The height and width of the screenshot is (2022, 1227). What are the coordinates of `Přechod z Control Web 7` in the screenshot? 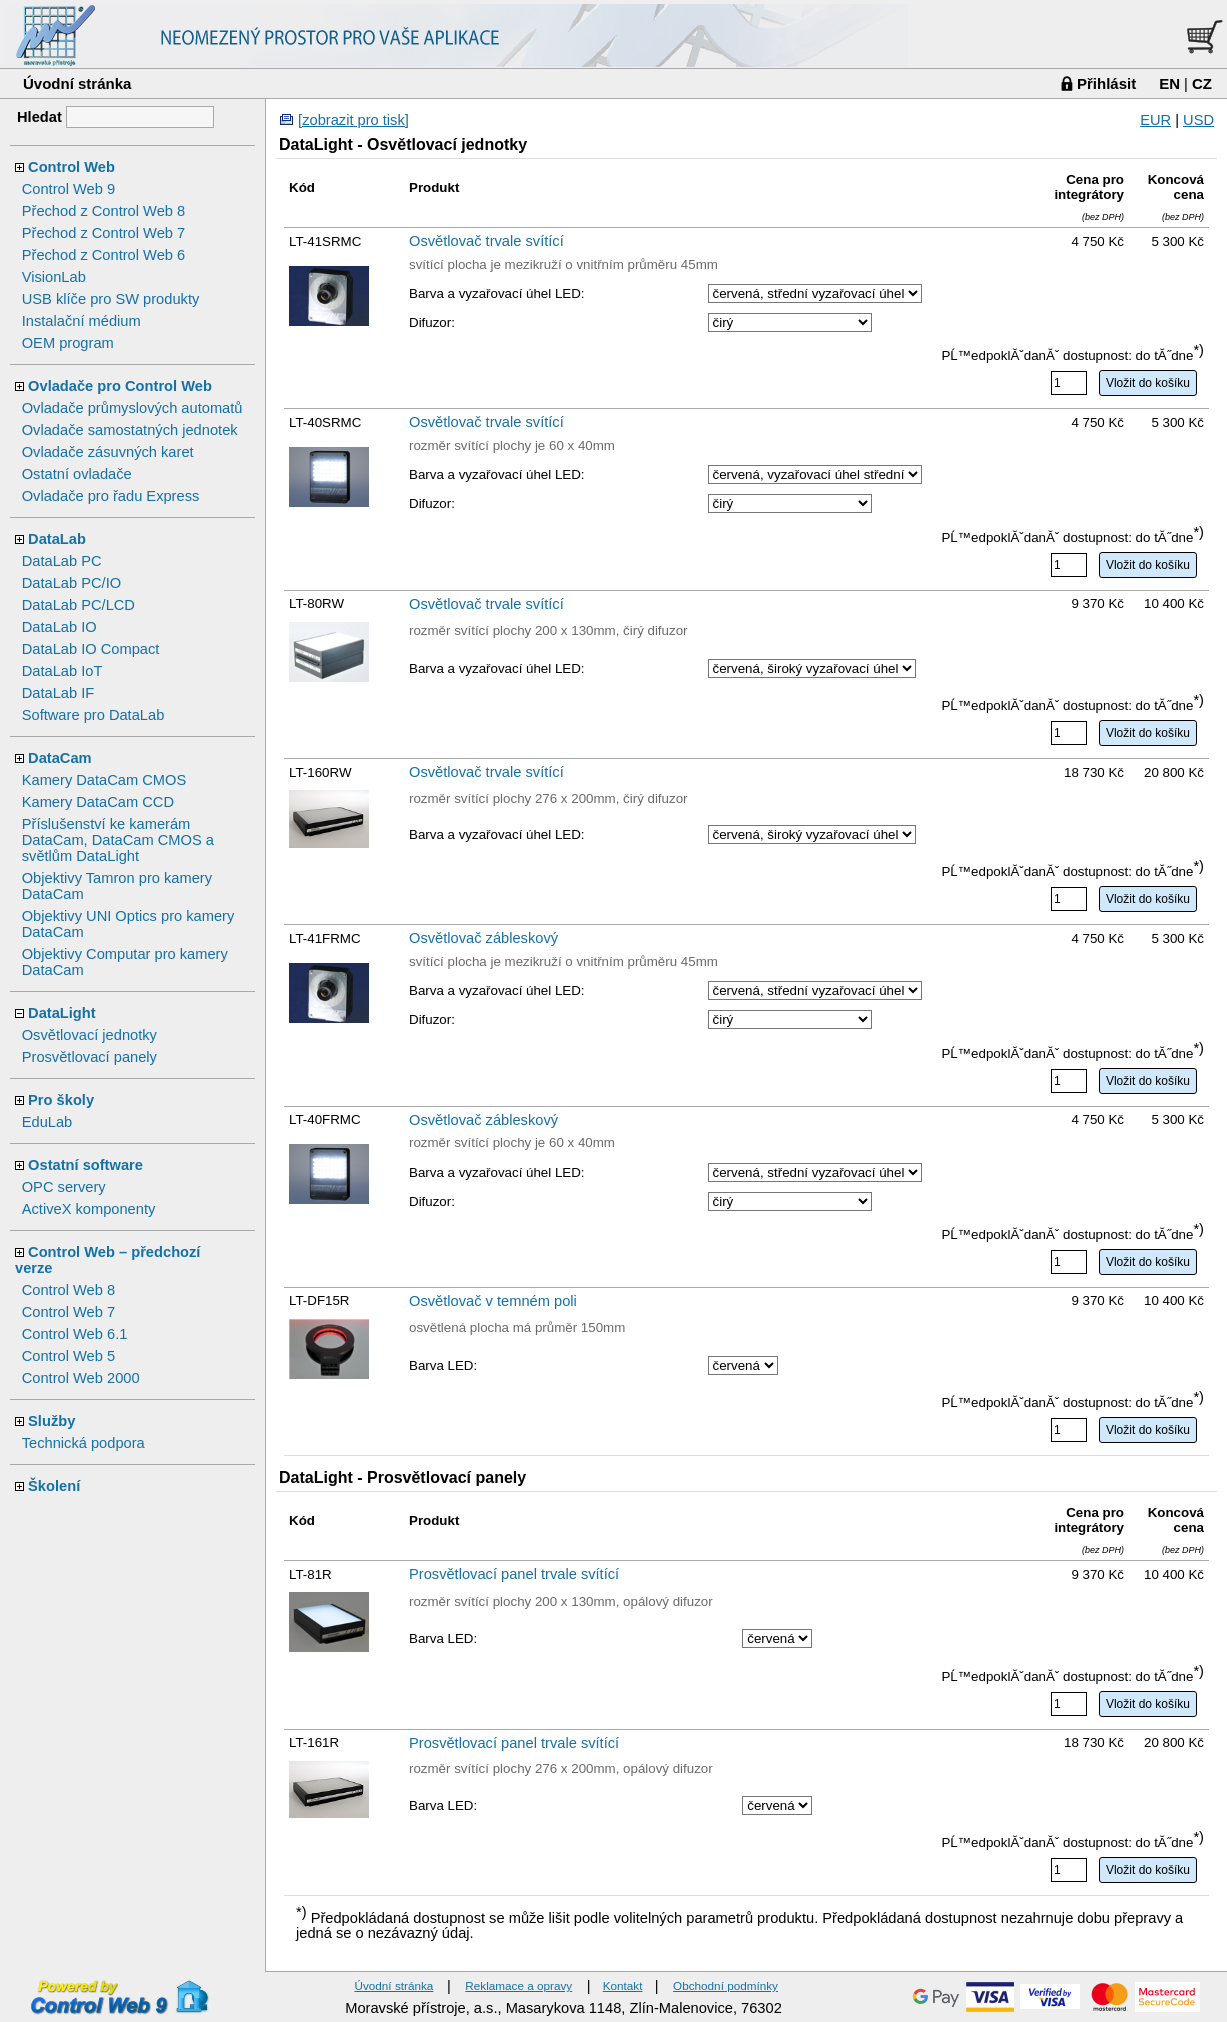 It's located at (103, 233).